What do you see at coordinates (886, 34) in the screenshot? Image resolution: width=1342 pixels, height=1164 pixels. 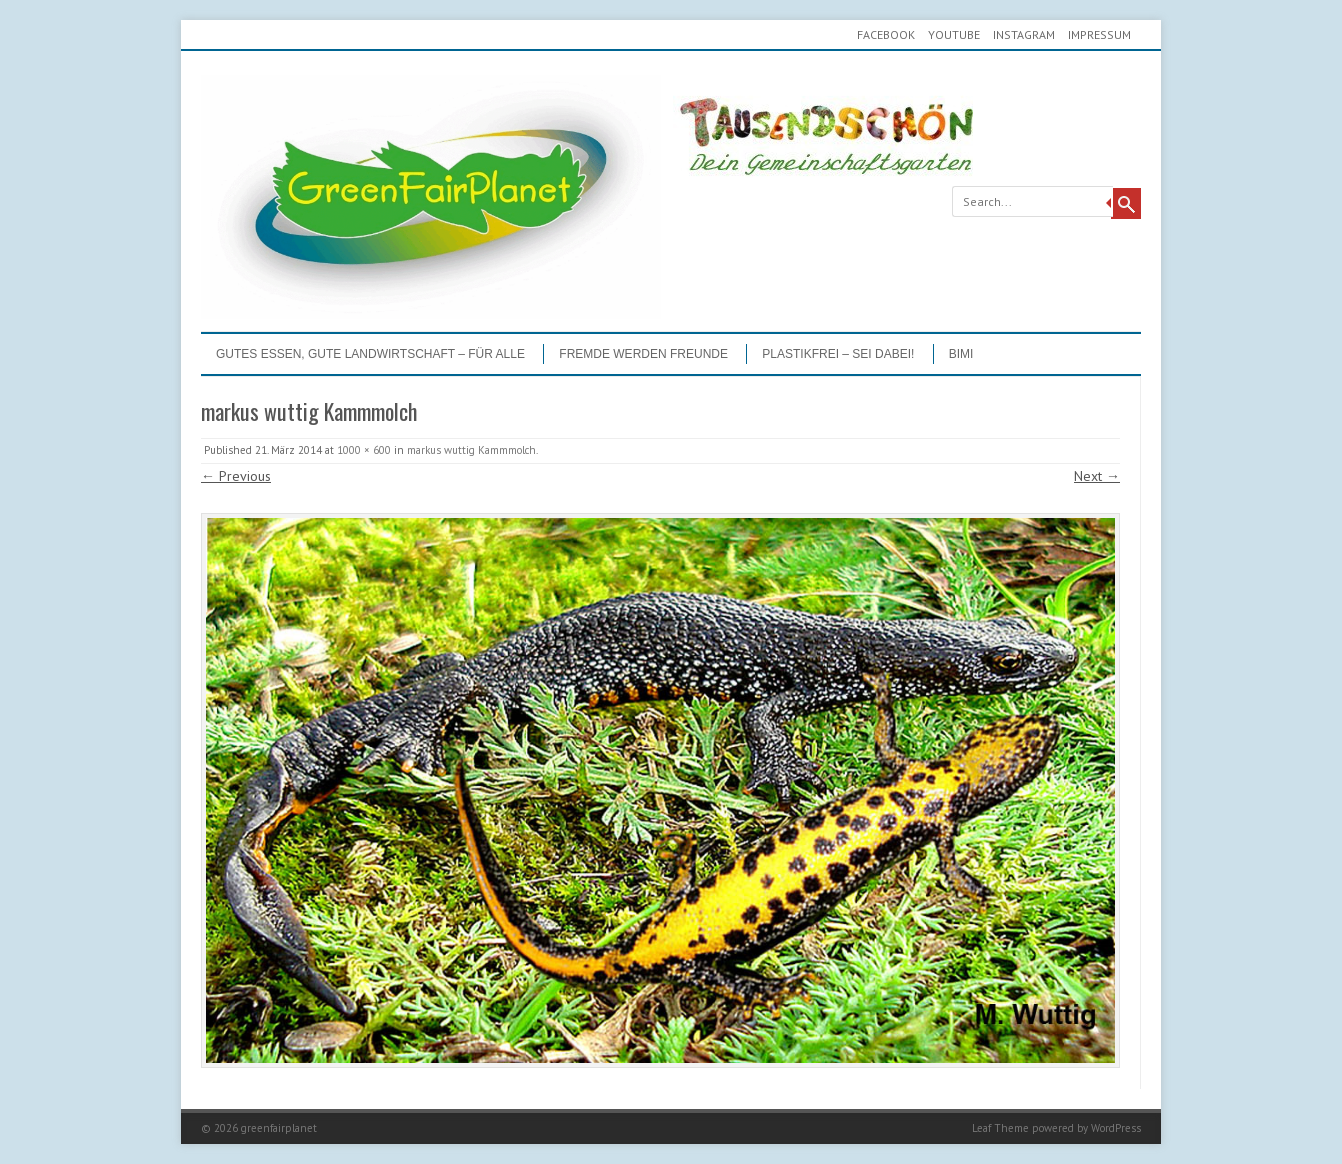 I see `Facebook` at bounding box center [886, 34].